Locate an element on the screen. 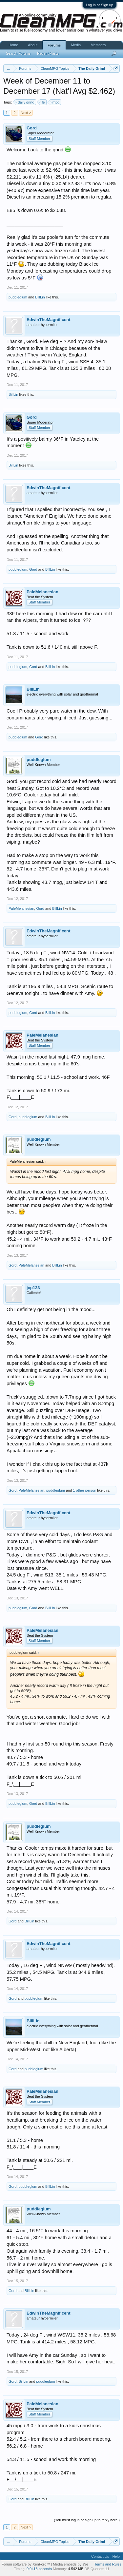  Gord is located at coordinates (32, 127).